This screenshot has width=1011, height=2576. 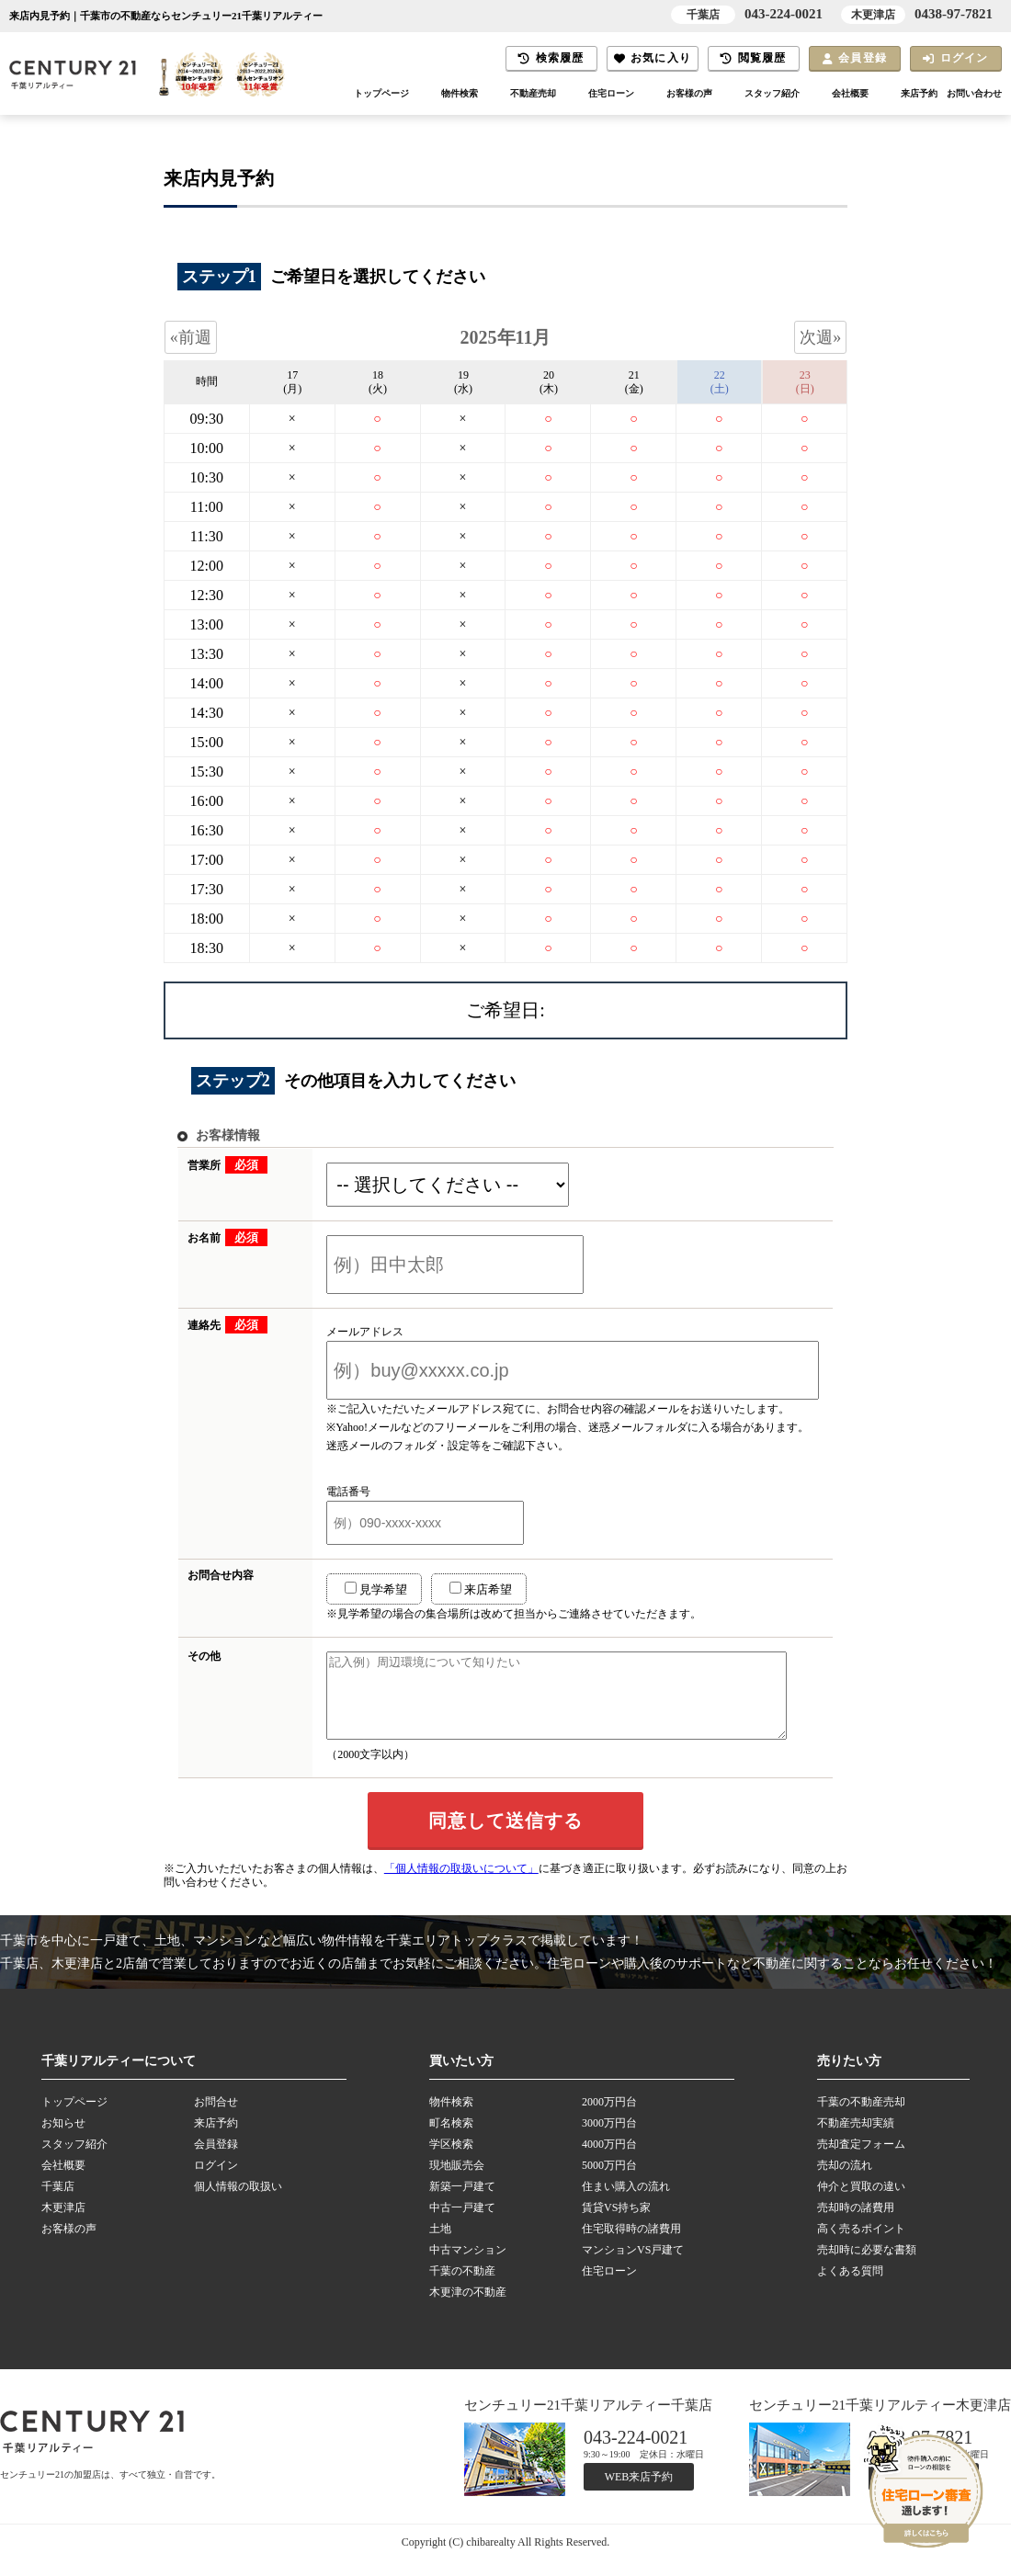 What do you see at coordinates (462, 2287) in the screenshot?
I see `千葉の不動産` at bounding box center [462, 2287].